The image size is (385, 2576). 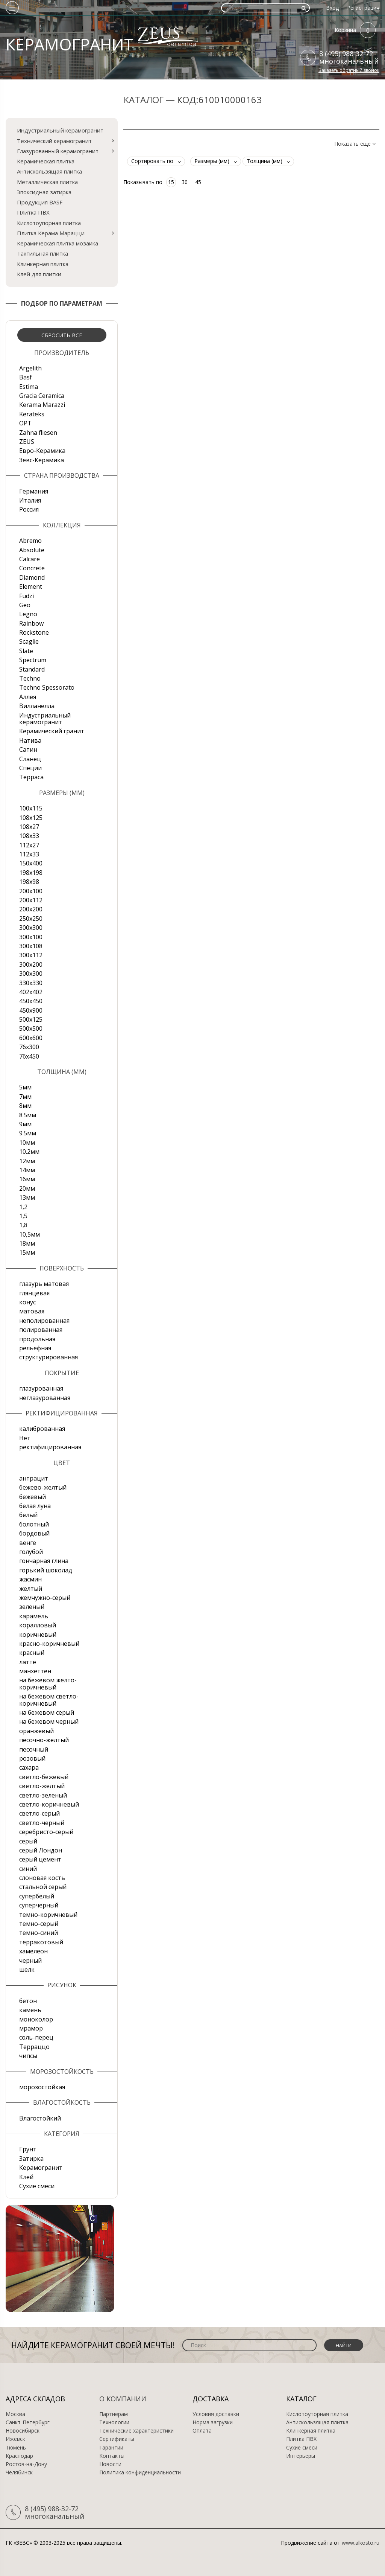 What do you see at coordinates (37, 1625) in the screenshot?
I see `коралловый` at bounding box center [37, 1625].